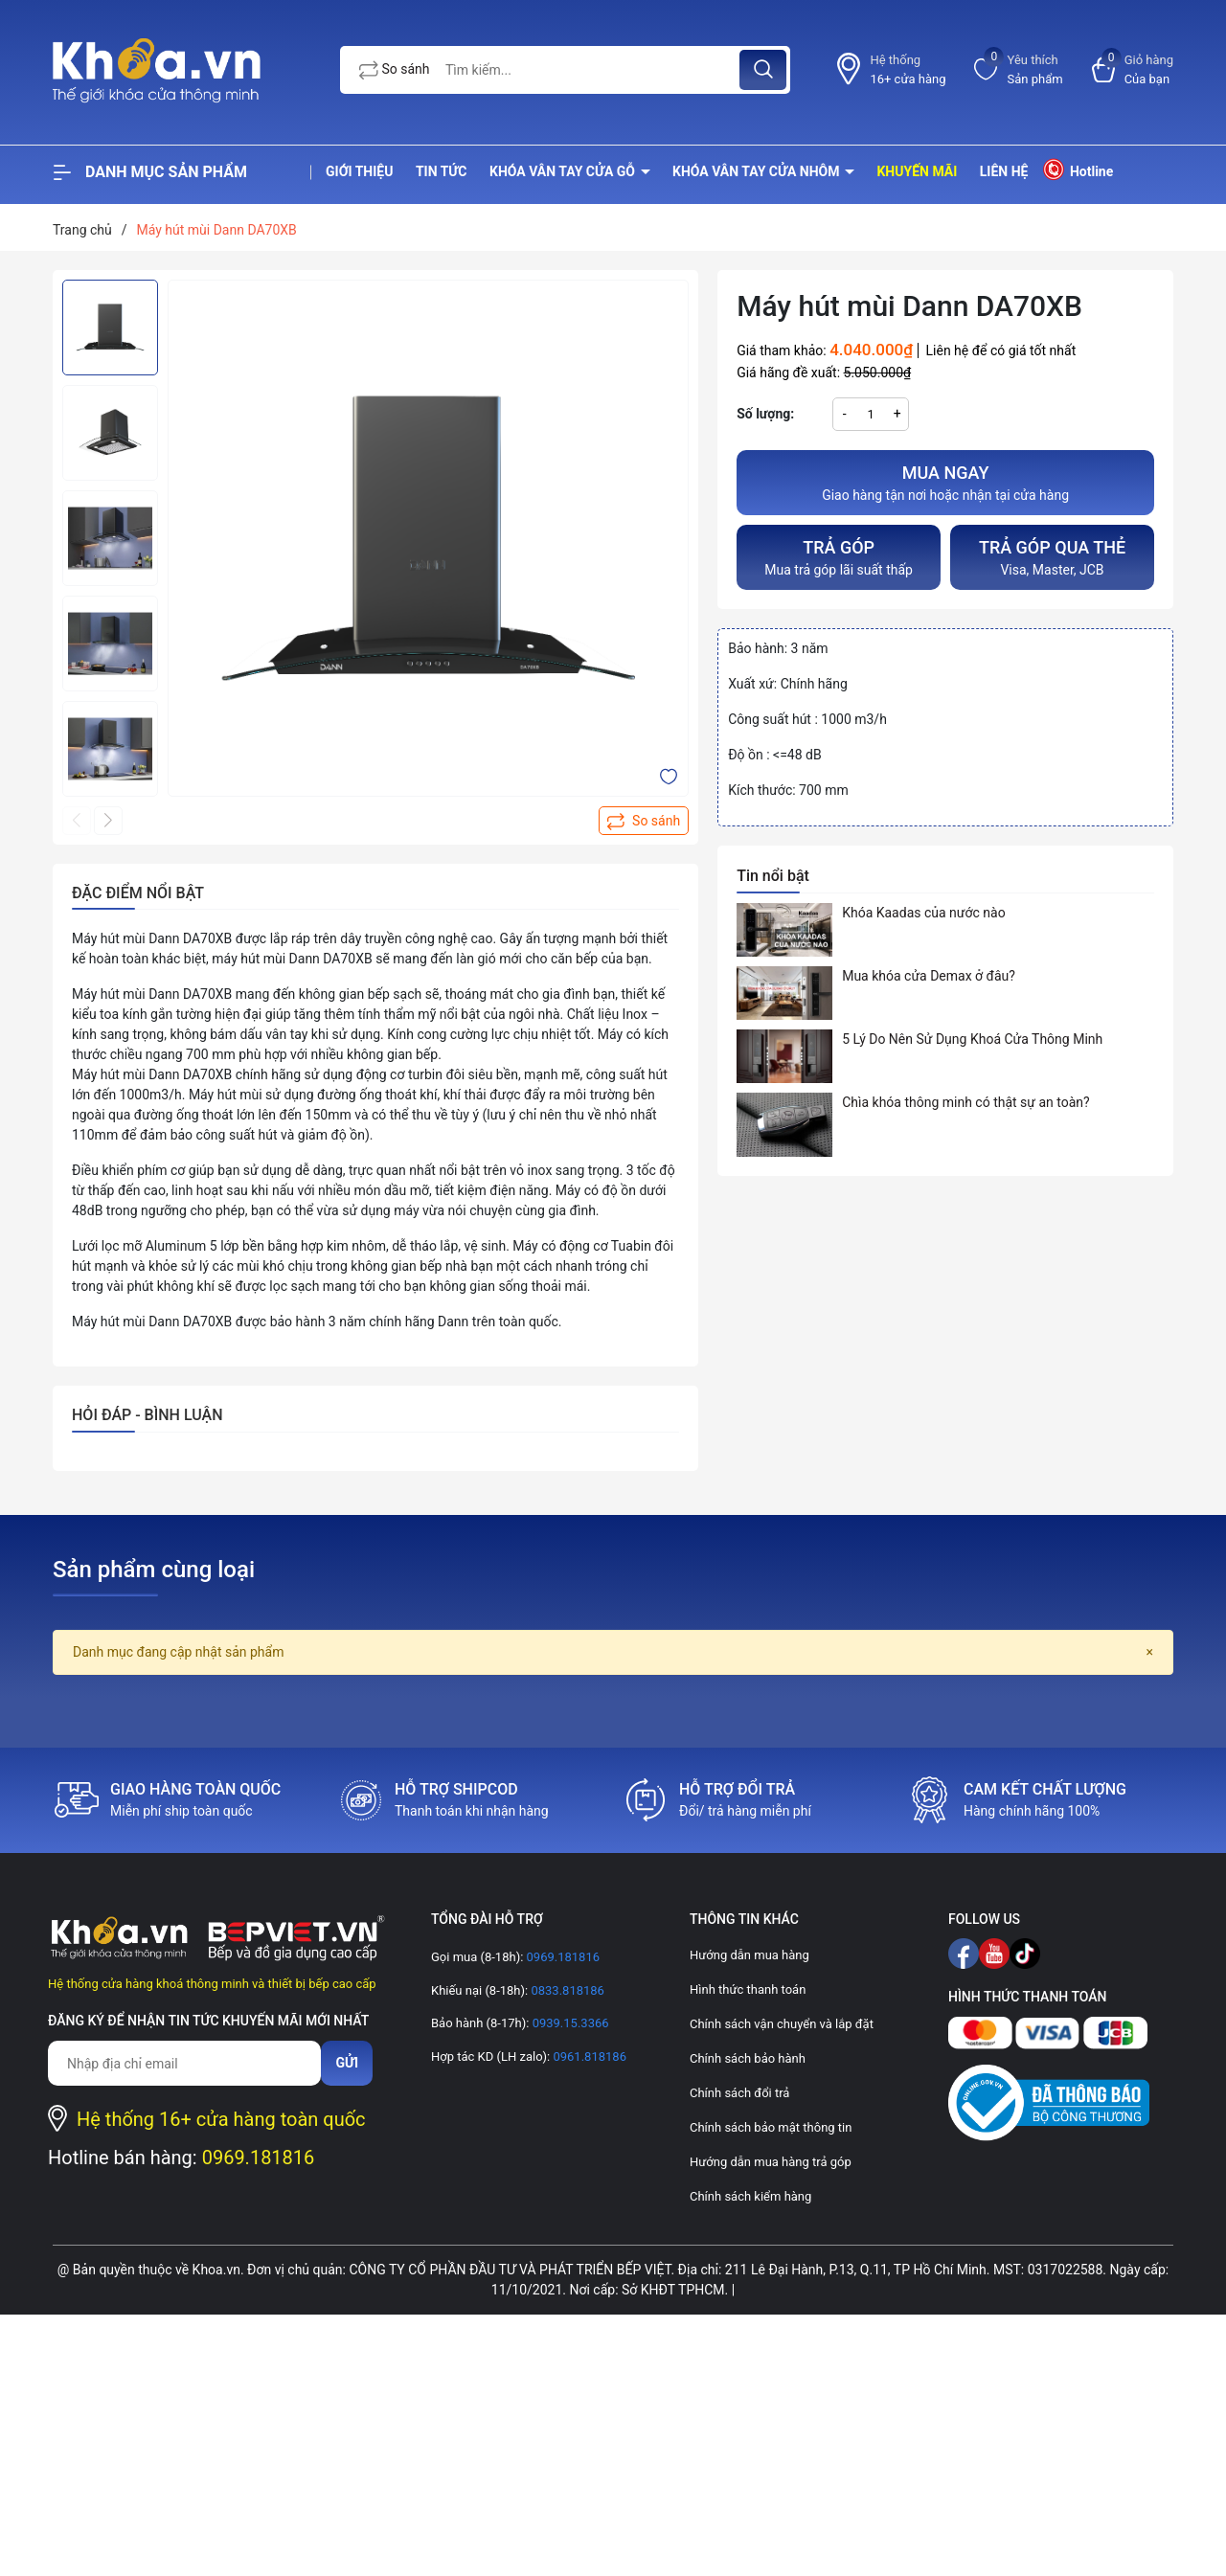  What do you see at coordinates (346, 2062) in the screenshot?
I see `Gửi [Đăng ký nhận tin]` at bounding box center [346, 2062].